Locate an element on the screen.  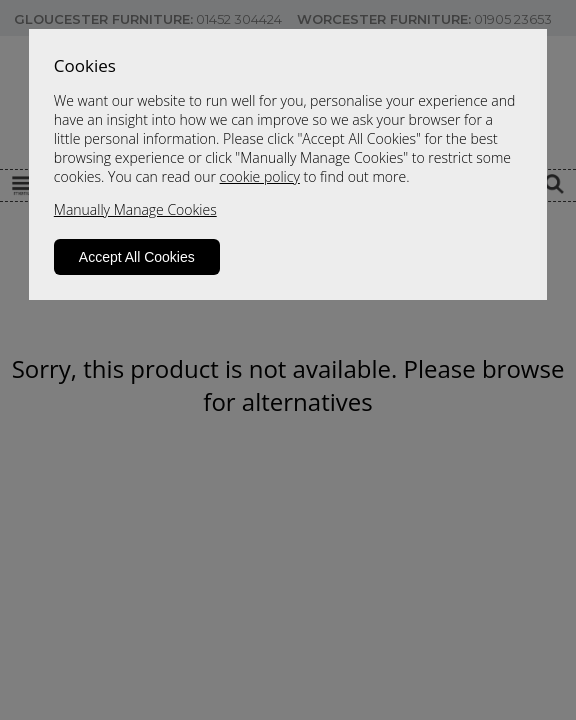
Accept All Cookies is located at coordinates (137, 257).